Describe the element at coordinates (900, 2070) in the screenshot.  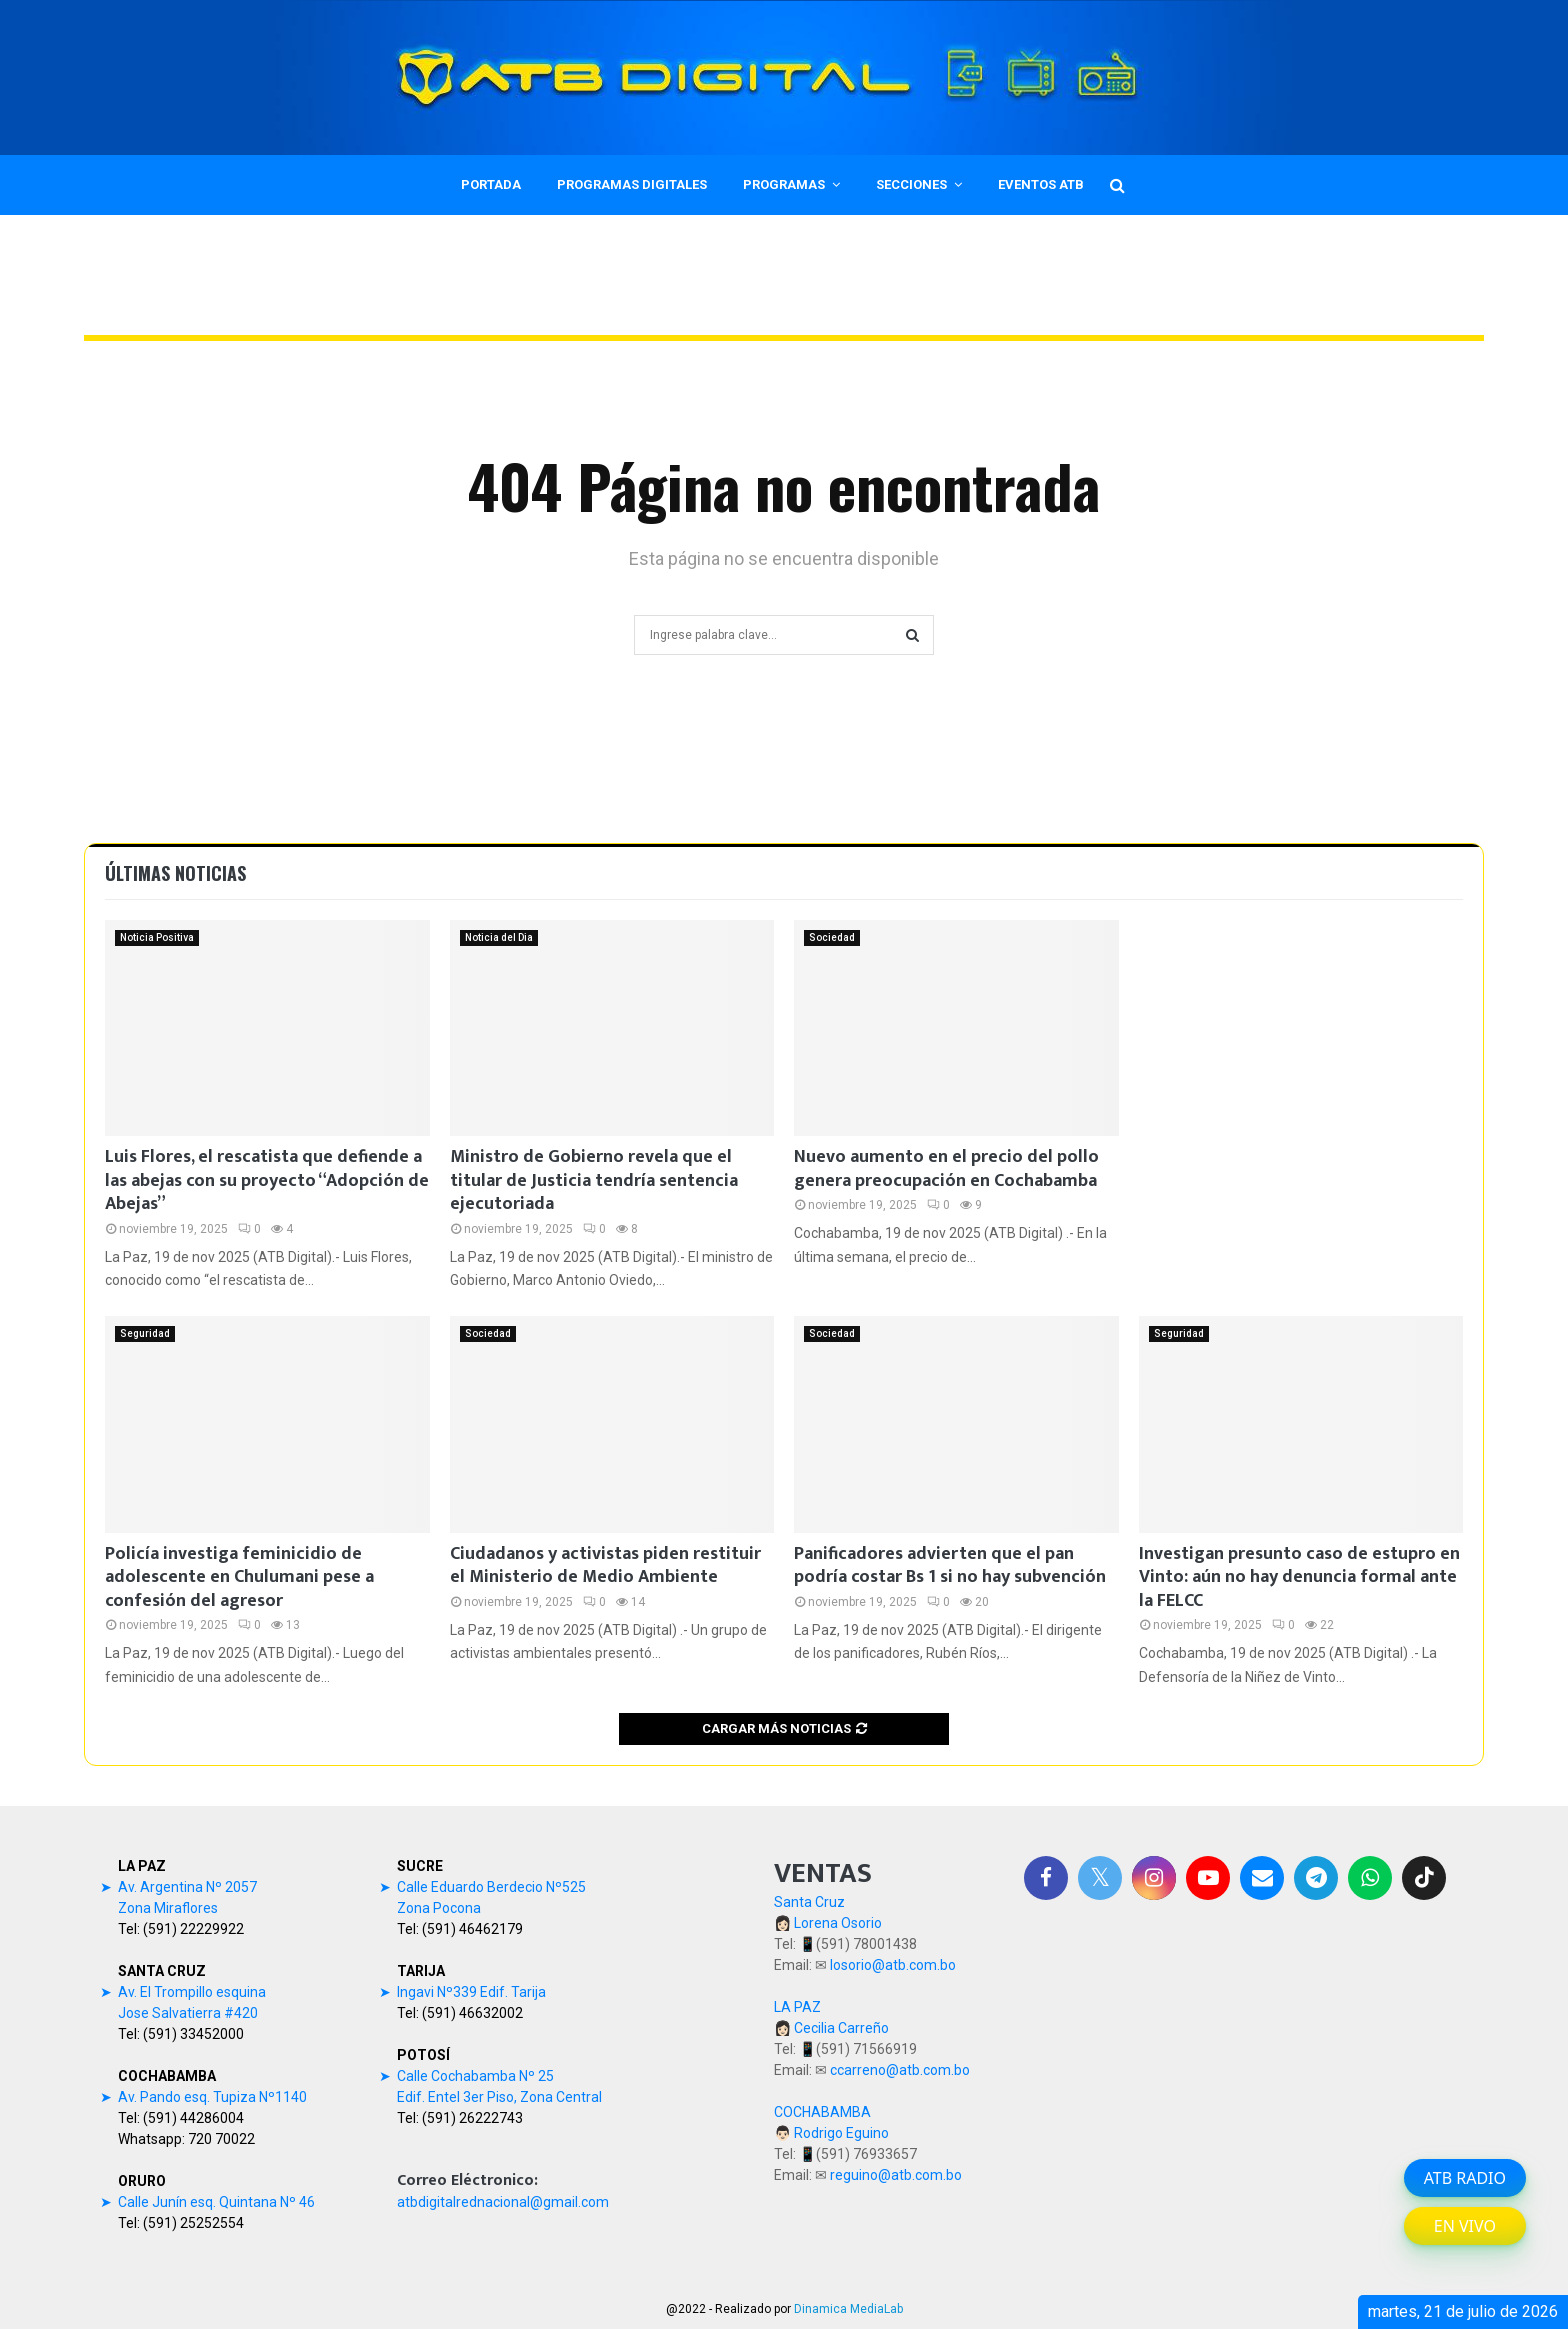
I see `ccarreno@atb.com.bo` at that location.